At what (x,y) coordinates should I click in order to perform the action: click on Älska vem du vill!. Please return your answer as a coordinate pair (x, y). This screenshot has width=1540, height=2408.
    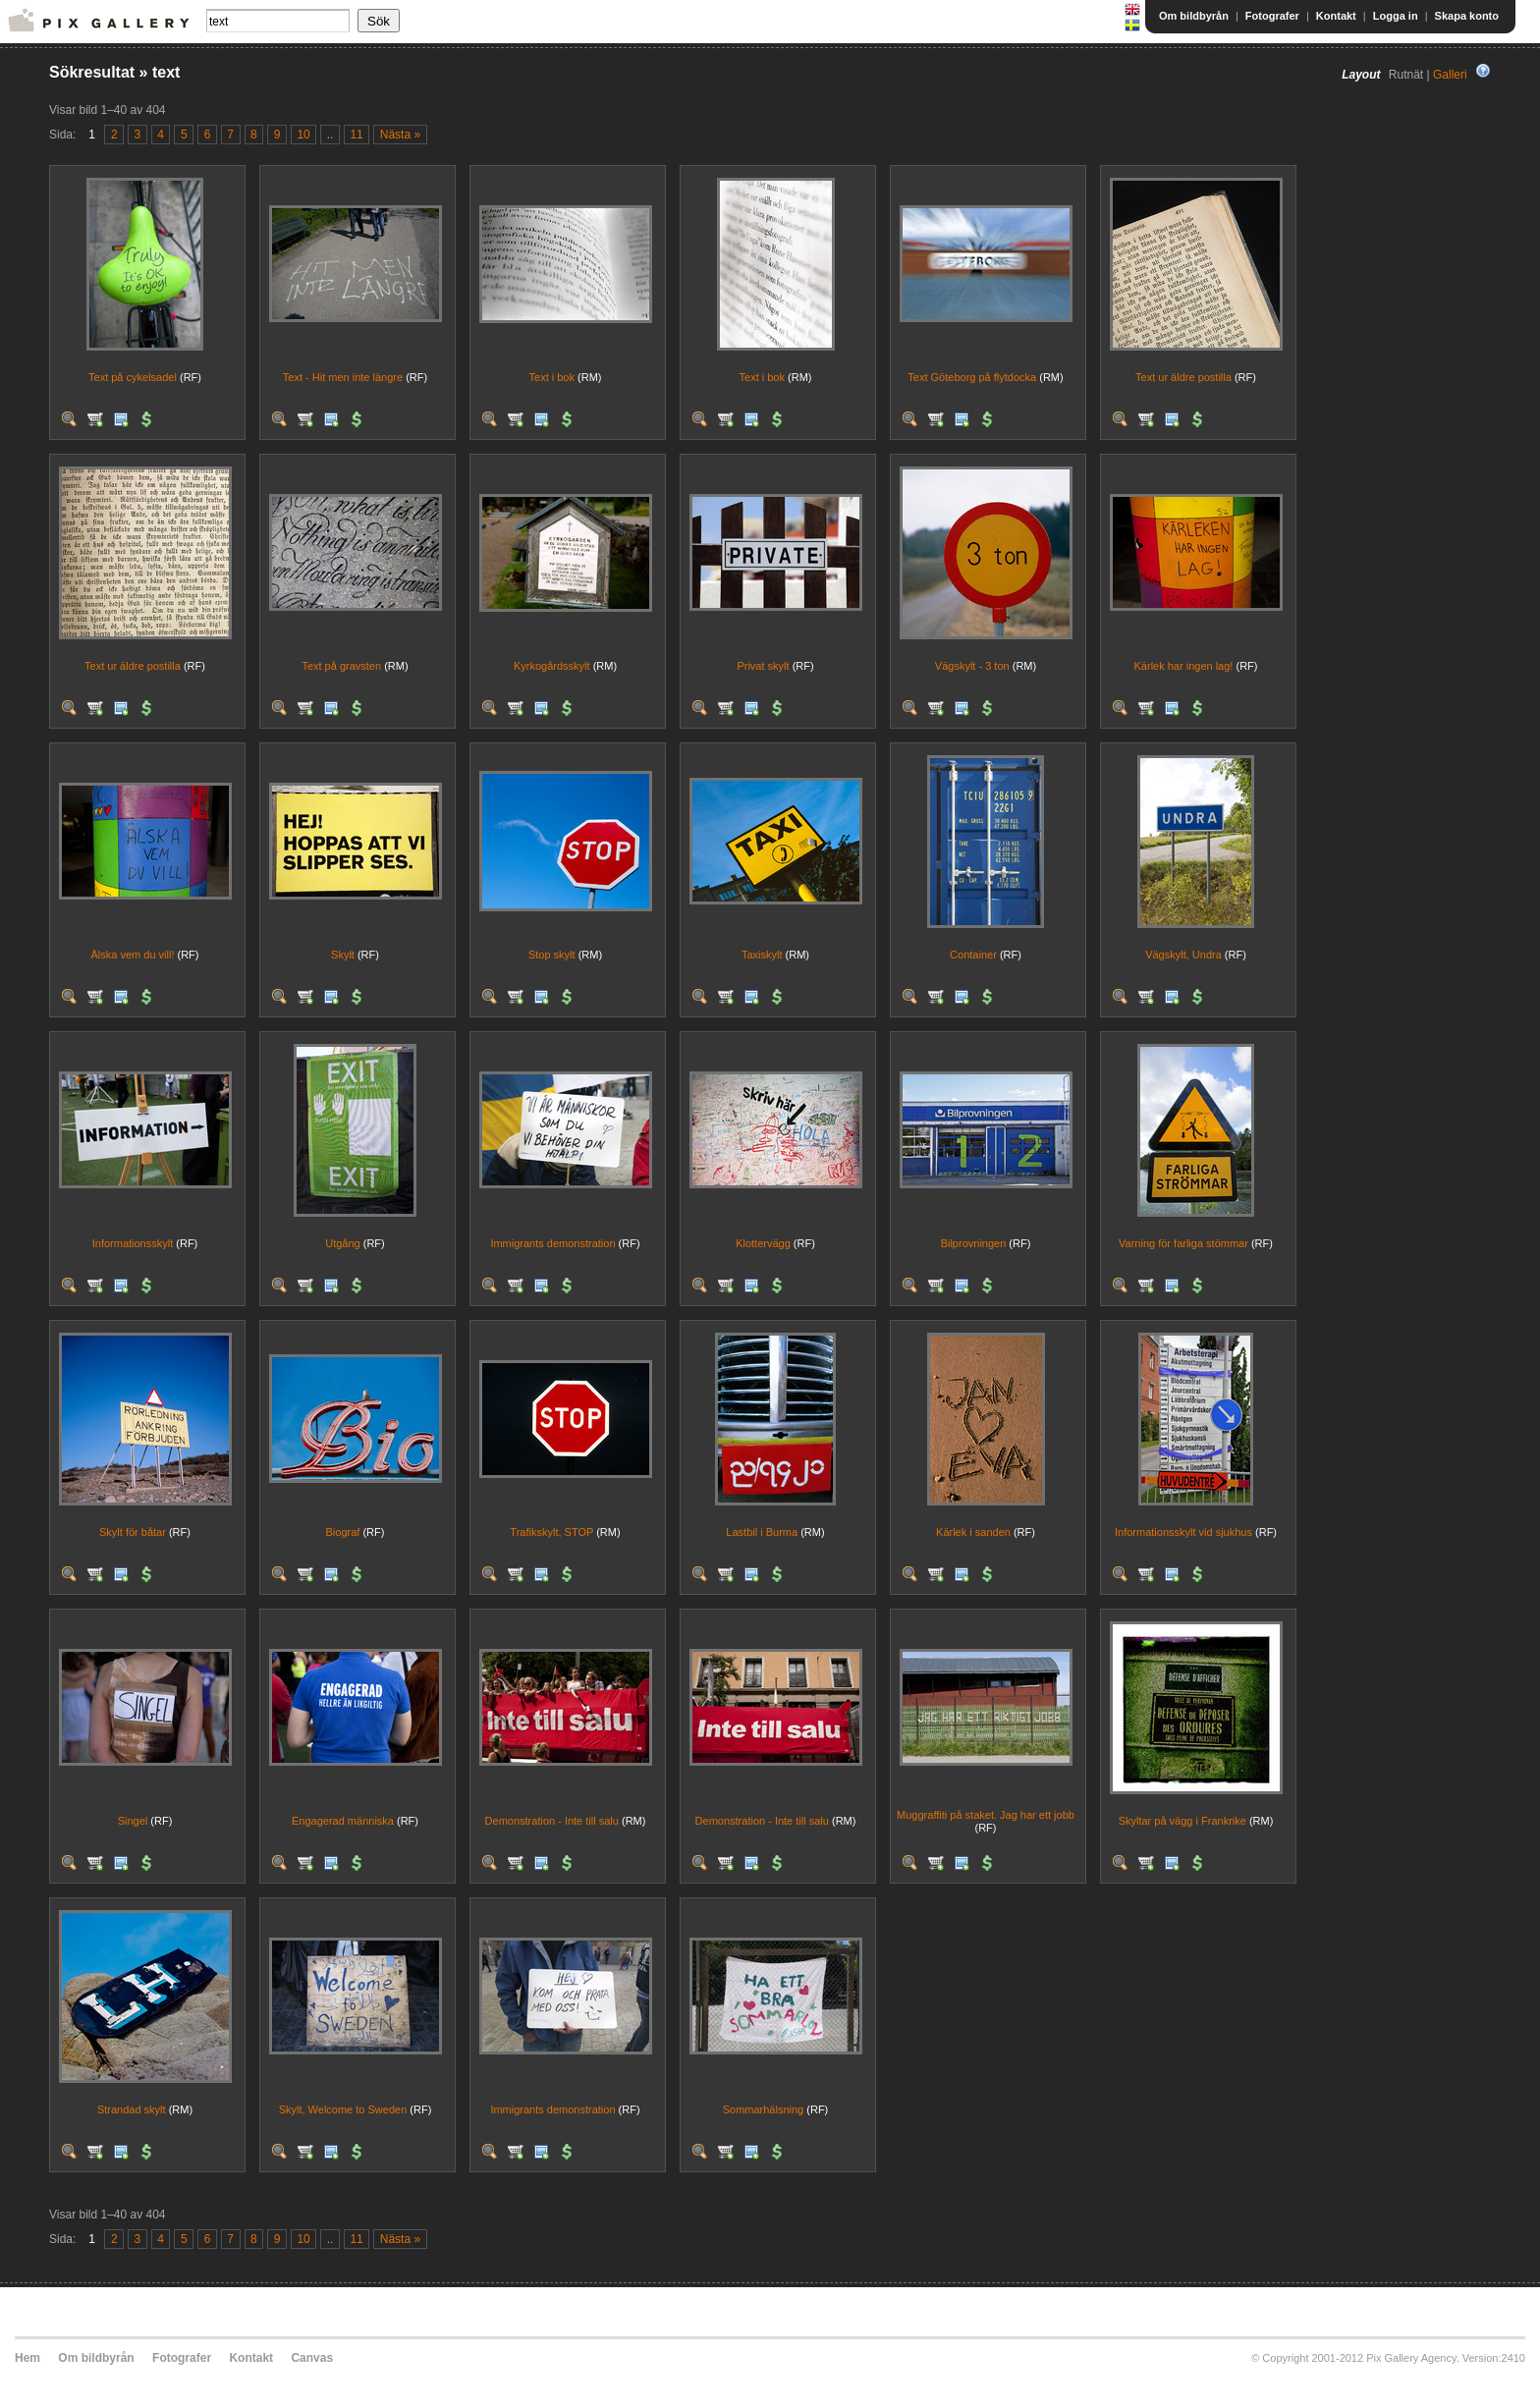
    Looking at the image, I should click on (132, 954).